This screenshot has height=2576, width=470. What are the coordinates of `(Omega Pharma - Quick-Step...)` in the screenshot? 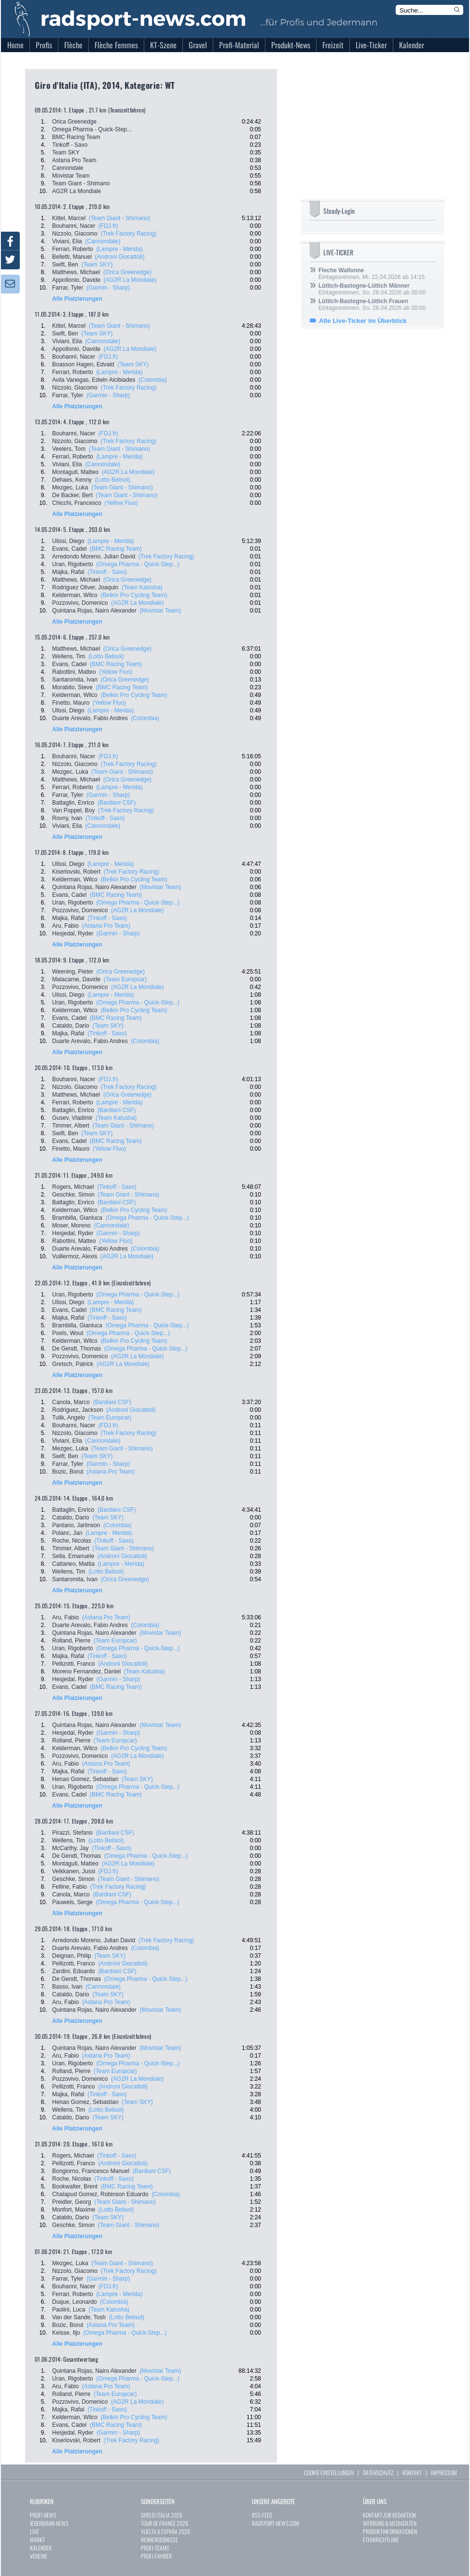 It's located at (138, 564).